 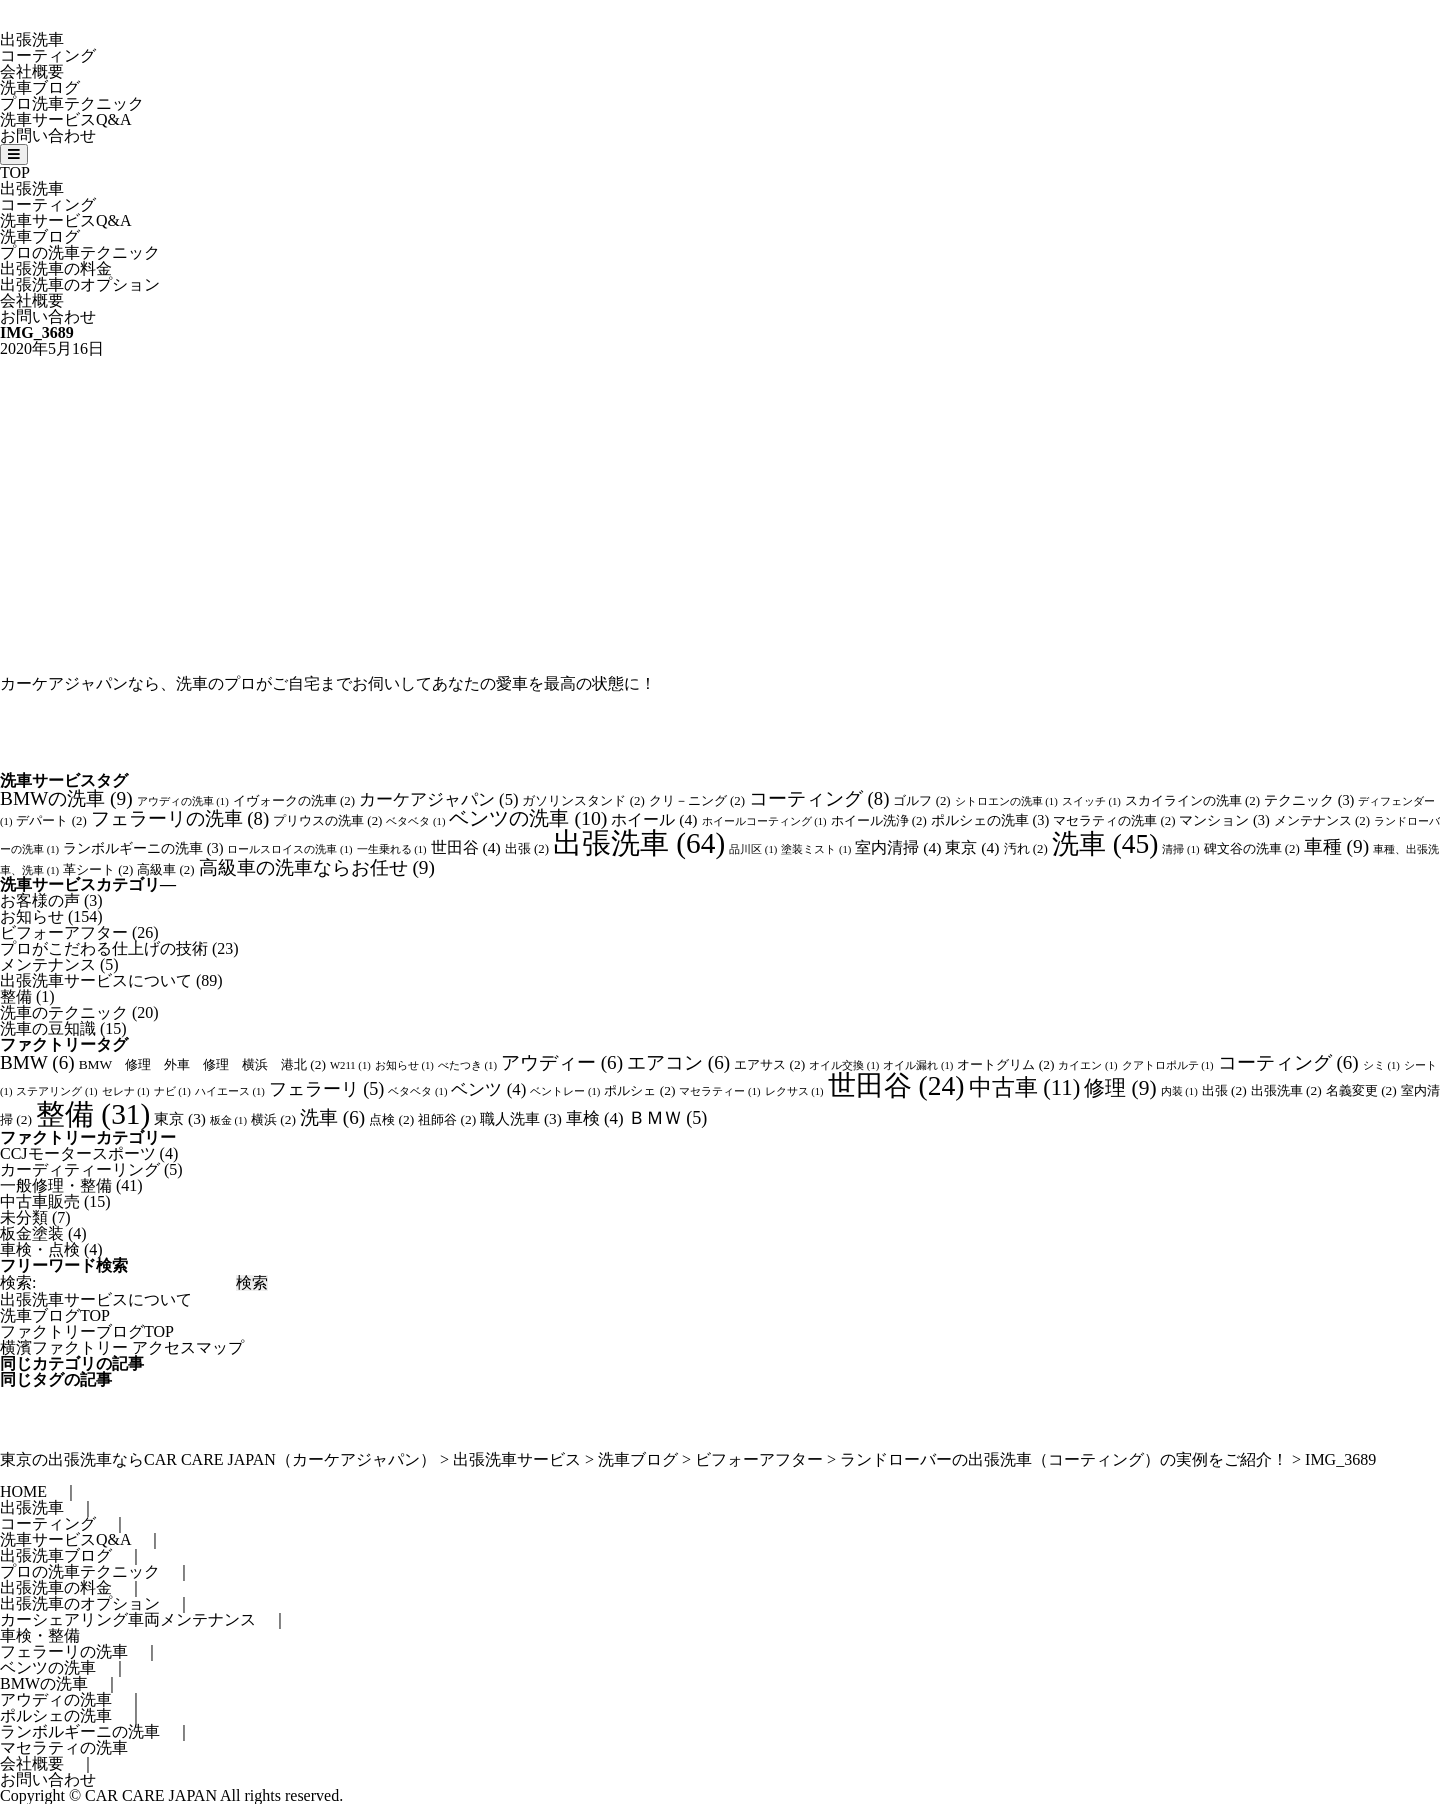 I want to click on スカイラインの洗車 [スカイラインの洗車 (2個の項目)], so click(x=1192, y=801).